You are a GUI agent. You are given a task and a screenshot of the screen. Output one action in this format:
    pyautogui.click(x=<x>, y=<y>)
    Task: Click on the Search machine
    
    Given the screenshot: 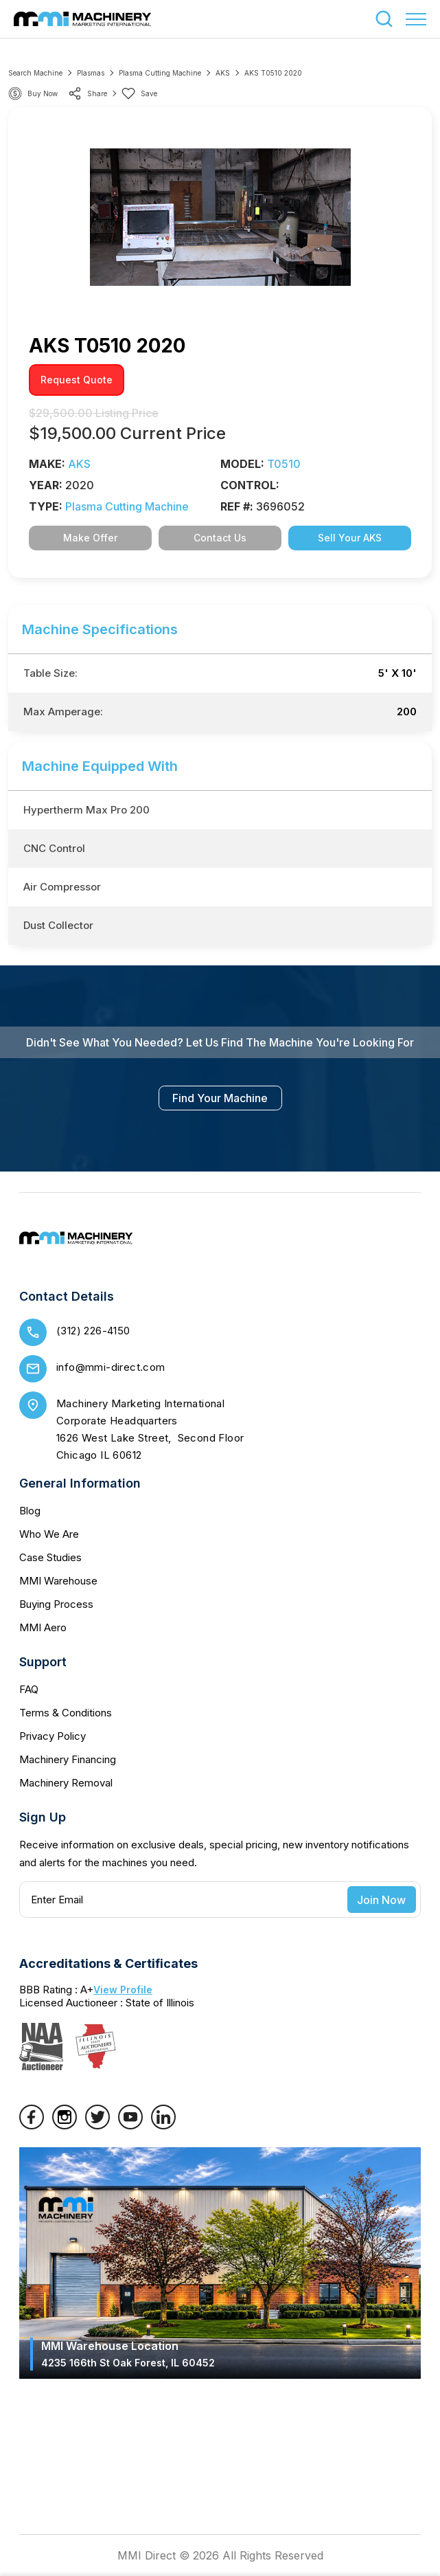 What is the action you would take?
    pyautogui.click(x=35, y=73)
    